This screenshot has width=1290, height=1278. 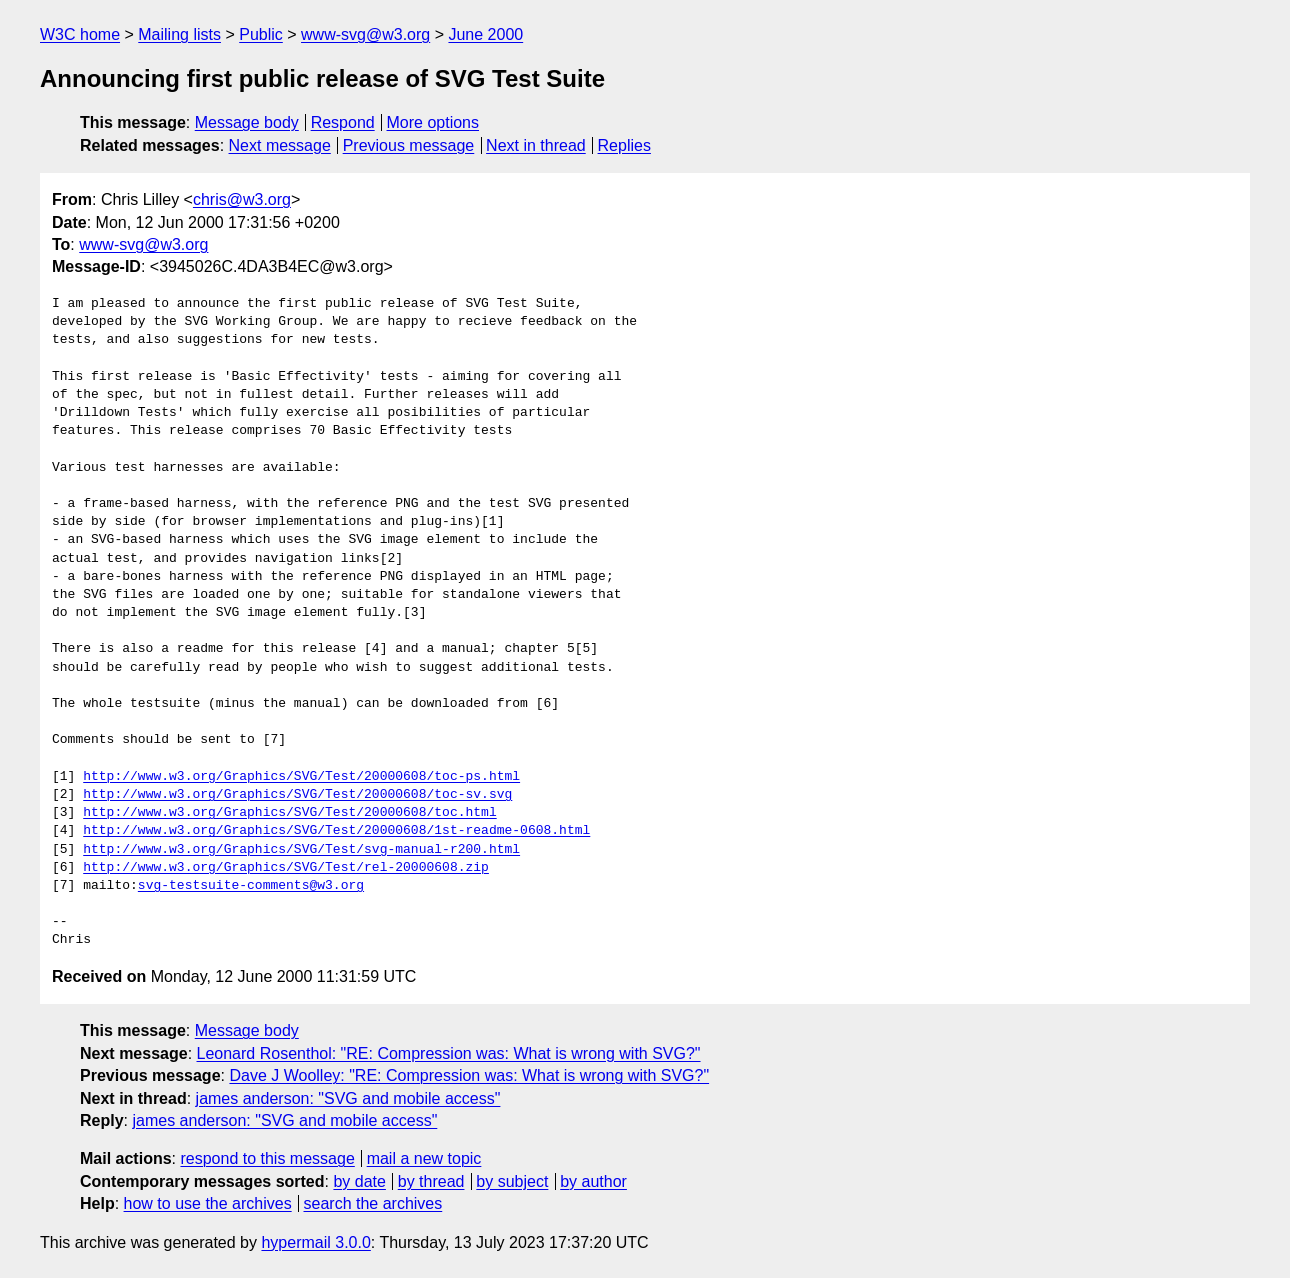 What do you see at coordinates (267, 1158) in the screenshot?
I see `respond to this message` at bounding box center [267, 1158].